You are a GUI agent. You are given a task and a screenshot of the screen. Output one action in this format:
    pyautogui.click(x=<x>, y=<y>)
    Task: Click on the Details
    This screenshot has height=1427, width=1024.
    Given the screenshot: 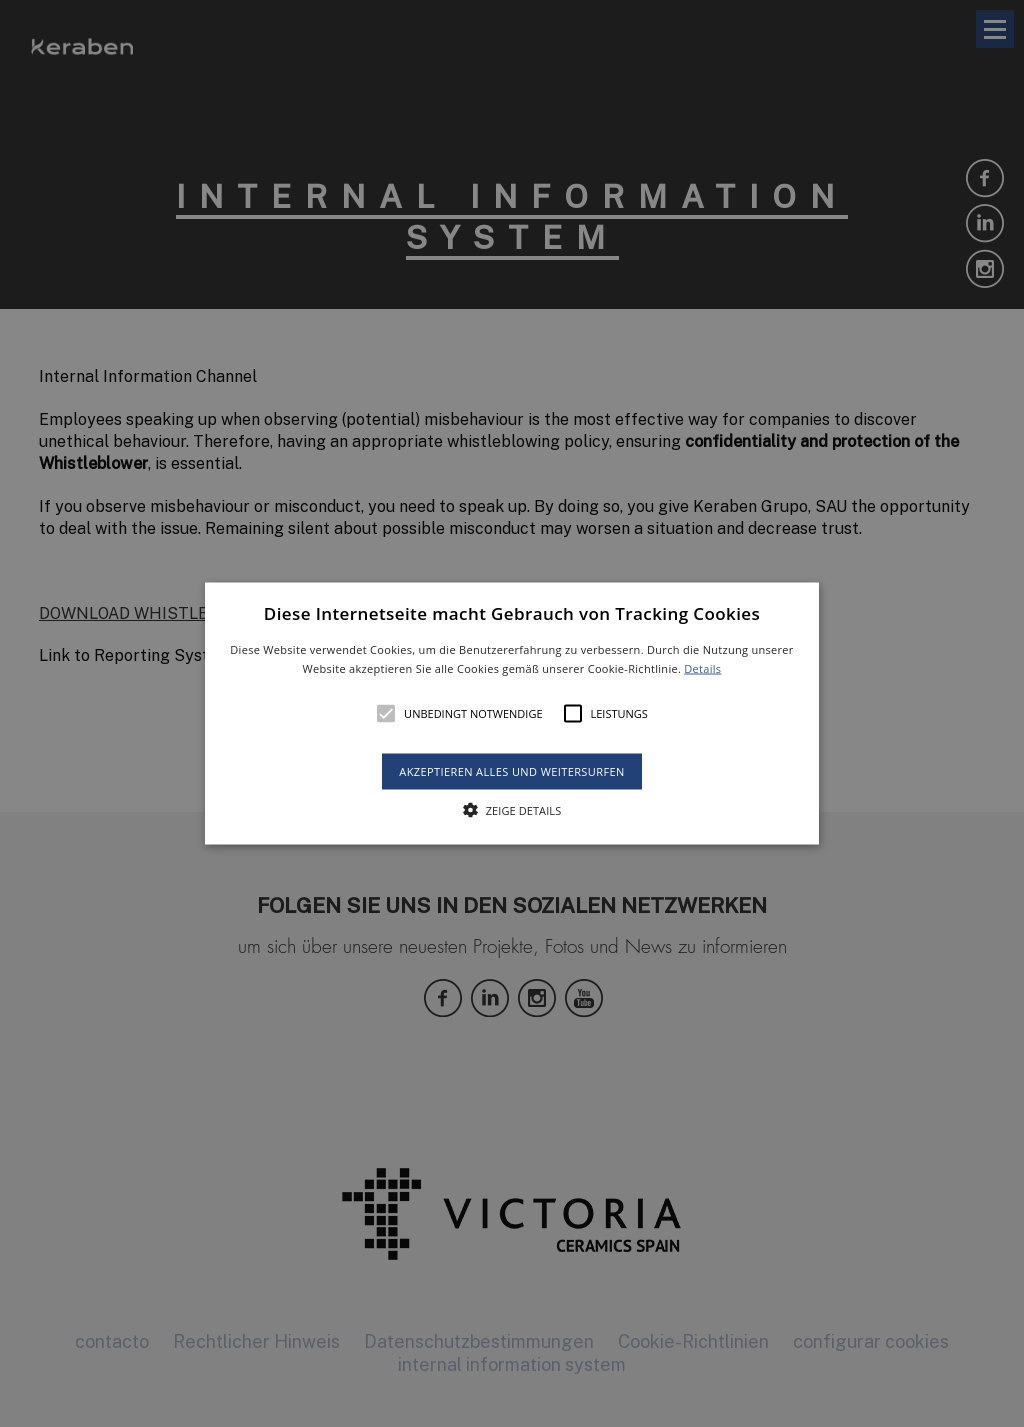 What is the action you would take?
    pyautogui.click(x=702, y=668)
    